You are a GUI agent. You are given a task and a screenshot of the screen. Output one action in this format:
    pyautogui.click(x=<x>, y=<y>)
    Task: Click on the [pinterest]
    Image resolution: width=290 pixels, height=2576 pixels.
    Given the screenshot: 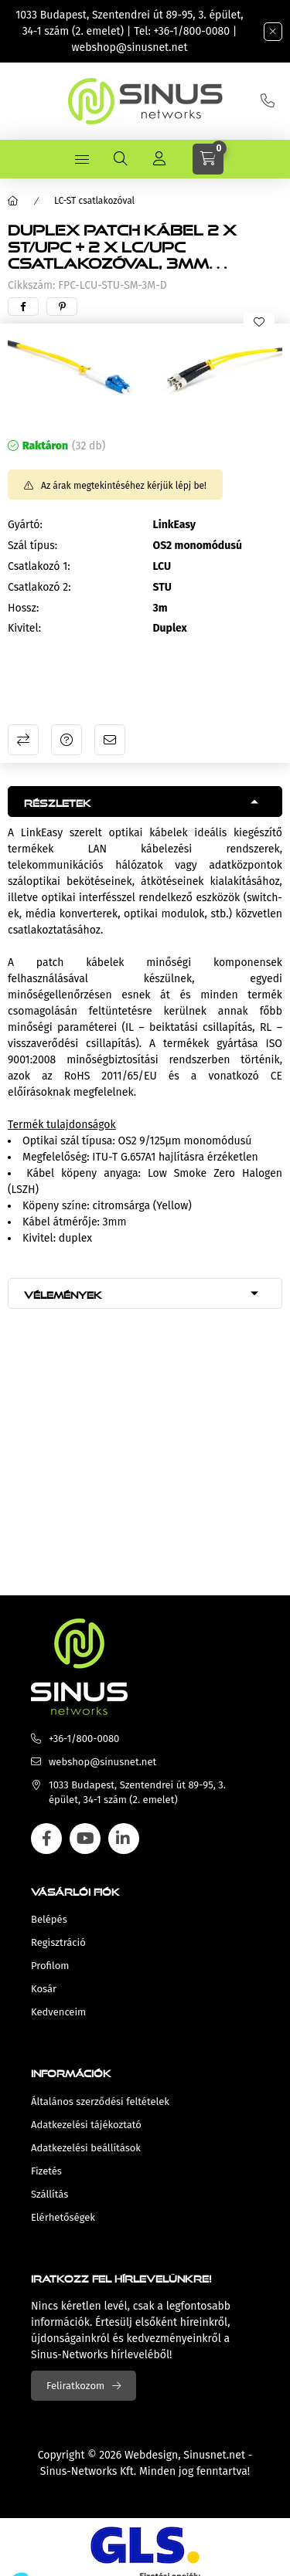 What is the action you would take?
    pyautogui.click(x=61, y=306)
    